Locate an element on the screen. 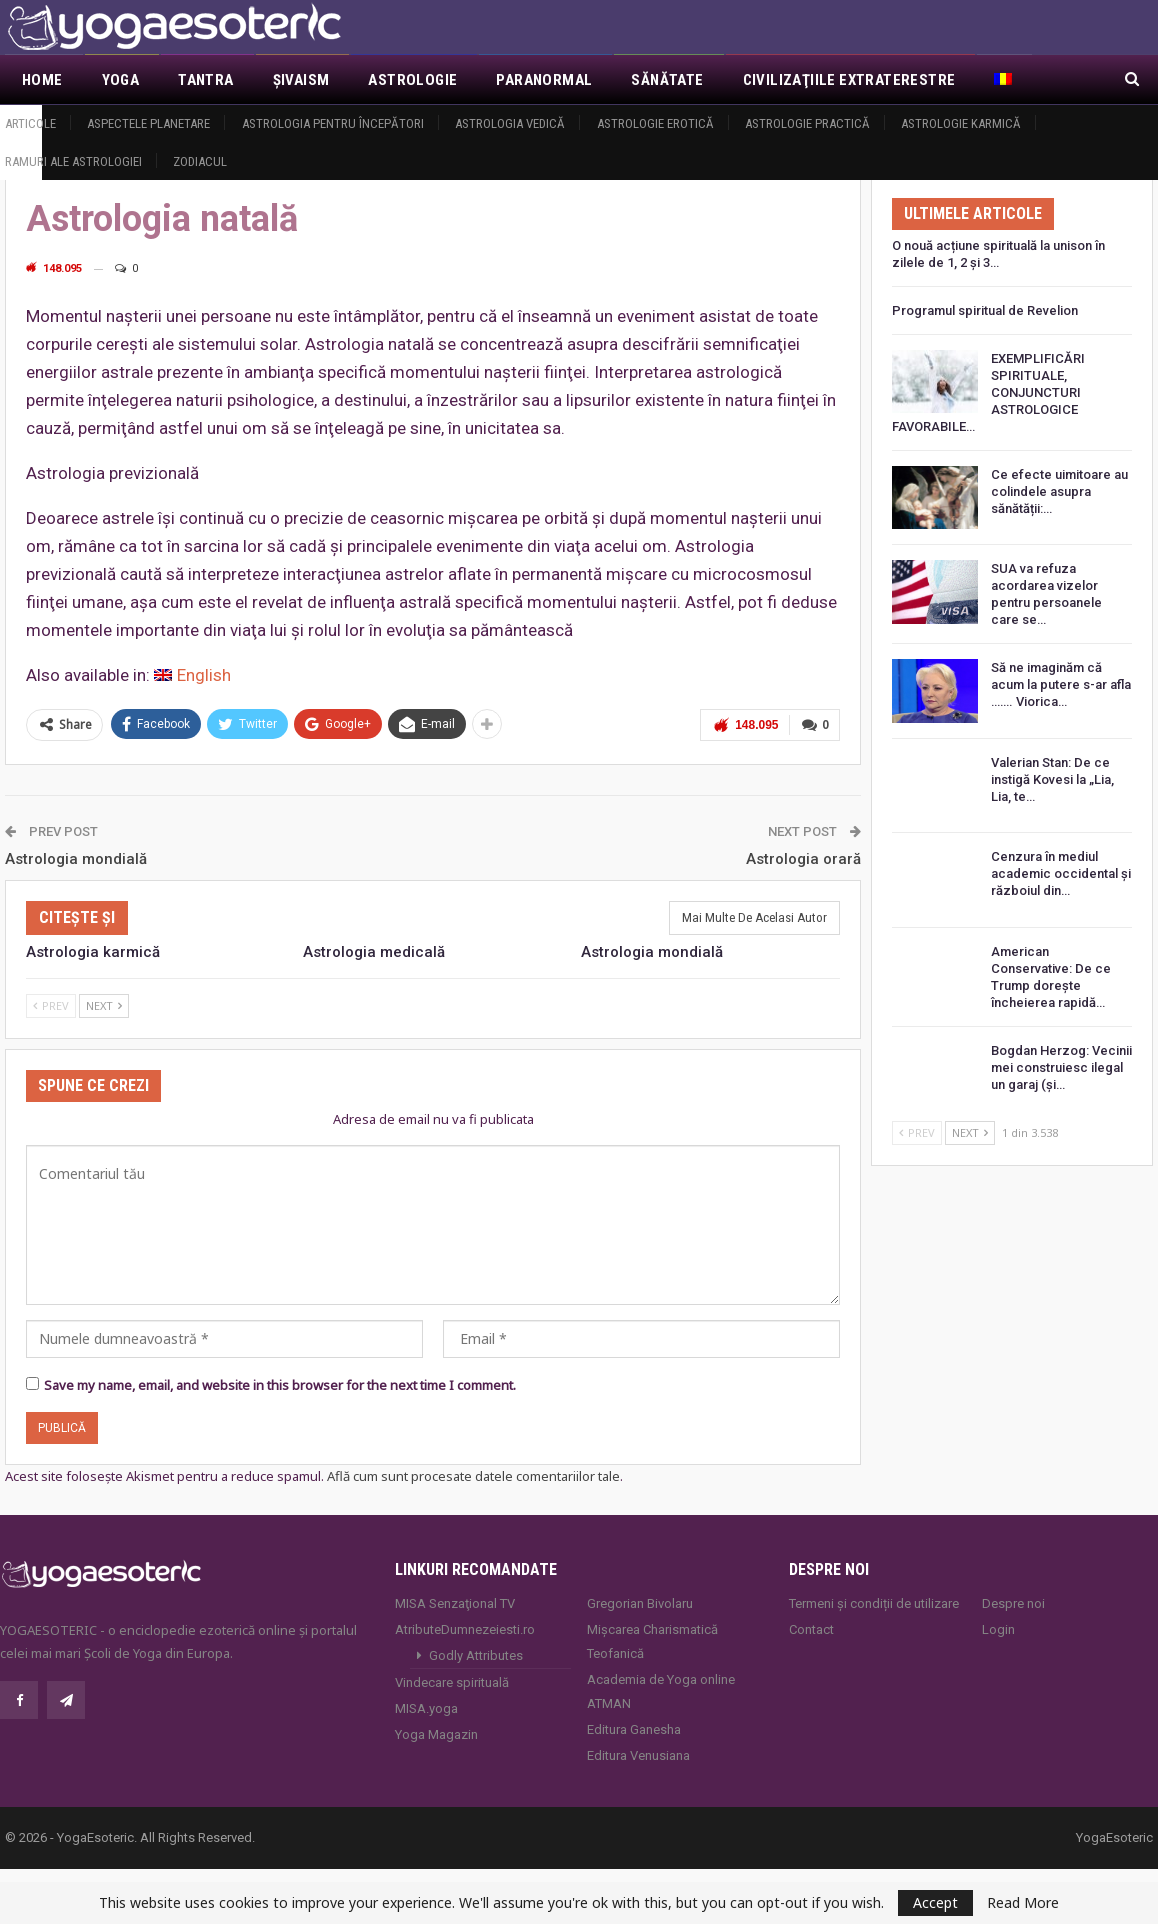  Contact is located at coordinates (811, 1628).